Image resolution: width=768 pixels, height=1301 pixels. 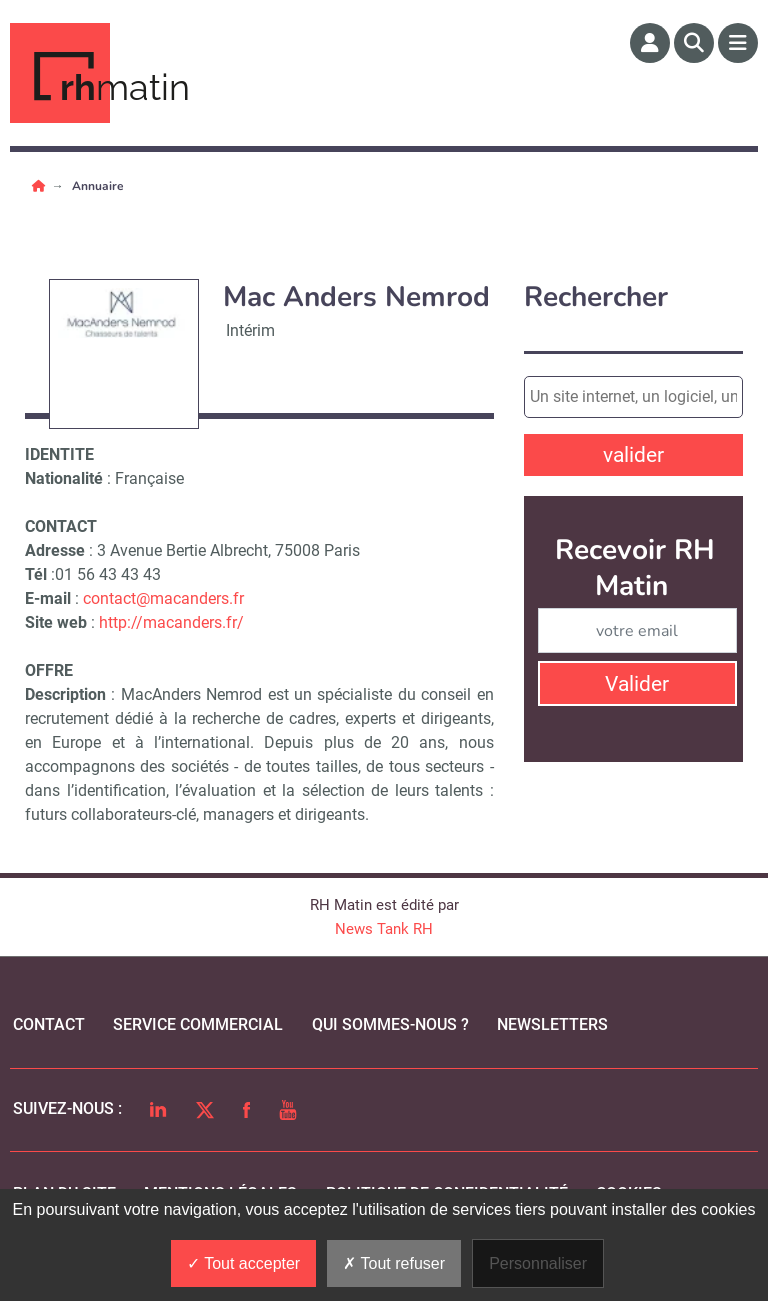 I want to click on Intérim, so click(x=250, y=330).